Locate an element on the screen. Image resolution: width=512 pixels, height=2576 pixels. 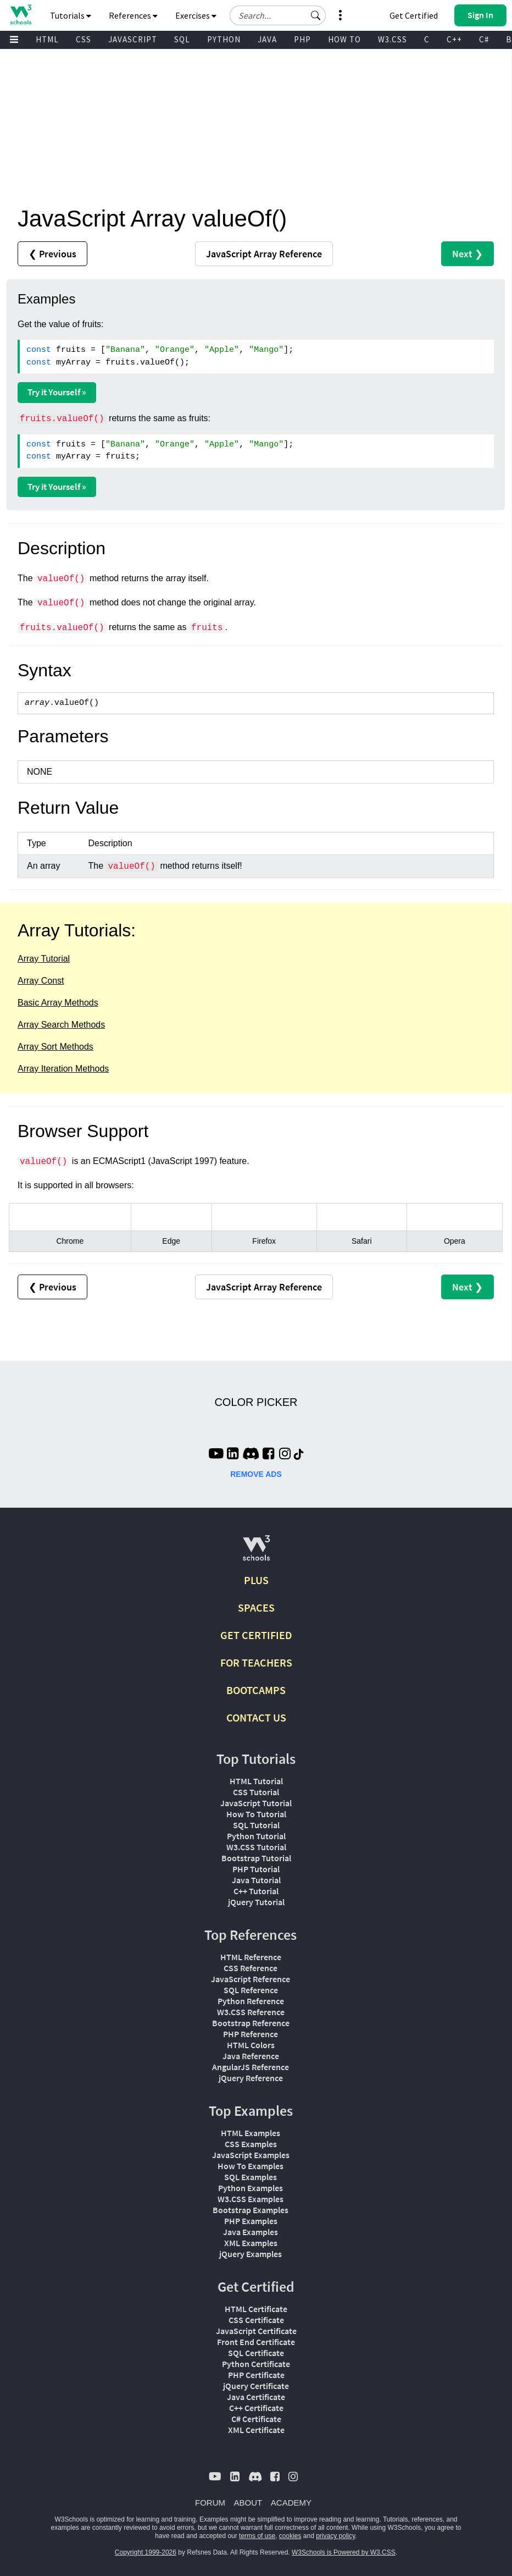
PHP Tutorial is located at coordinates (256, 1868).